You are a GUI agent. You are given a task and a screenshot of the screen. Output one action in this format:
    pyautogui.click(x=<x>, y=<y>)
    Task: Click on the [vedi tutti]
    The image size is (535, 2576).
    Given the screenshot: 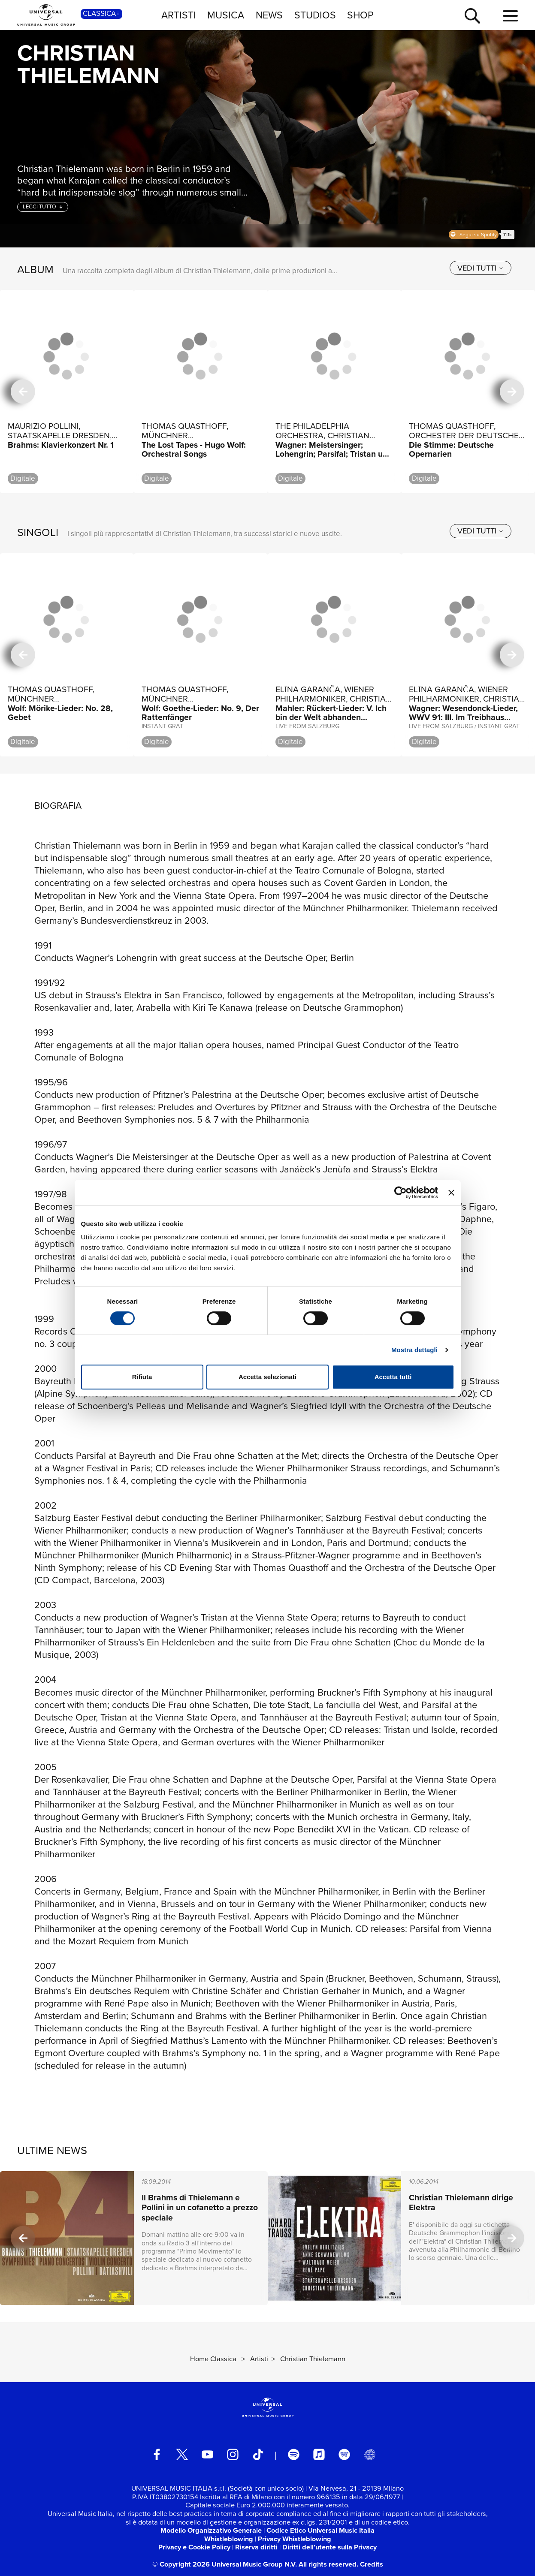 What is the action you would take?
    pyautogui.click(x=480, y=268)
    